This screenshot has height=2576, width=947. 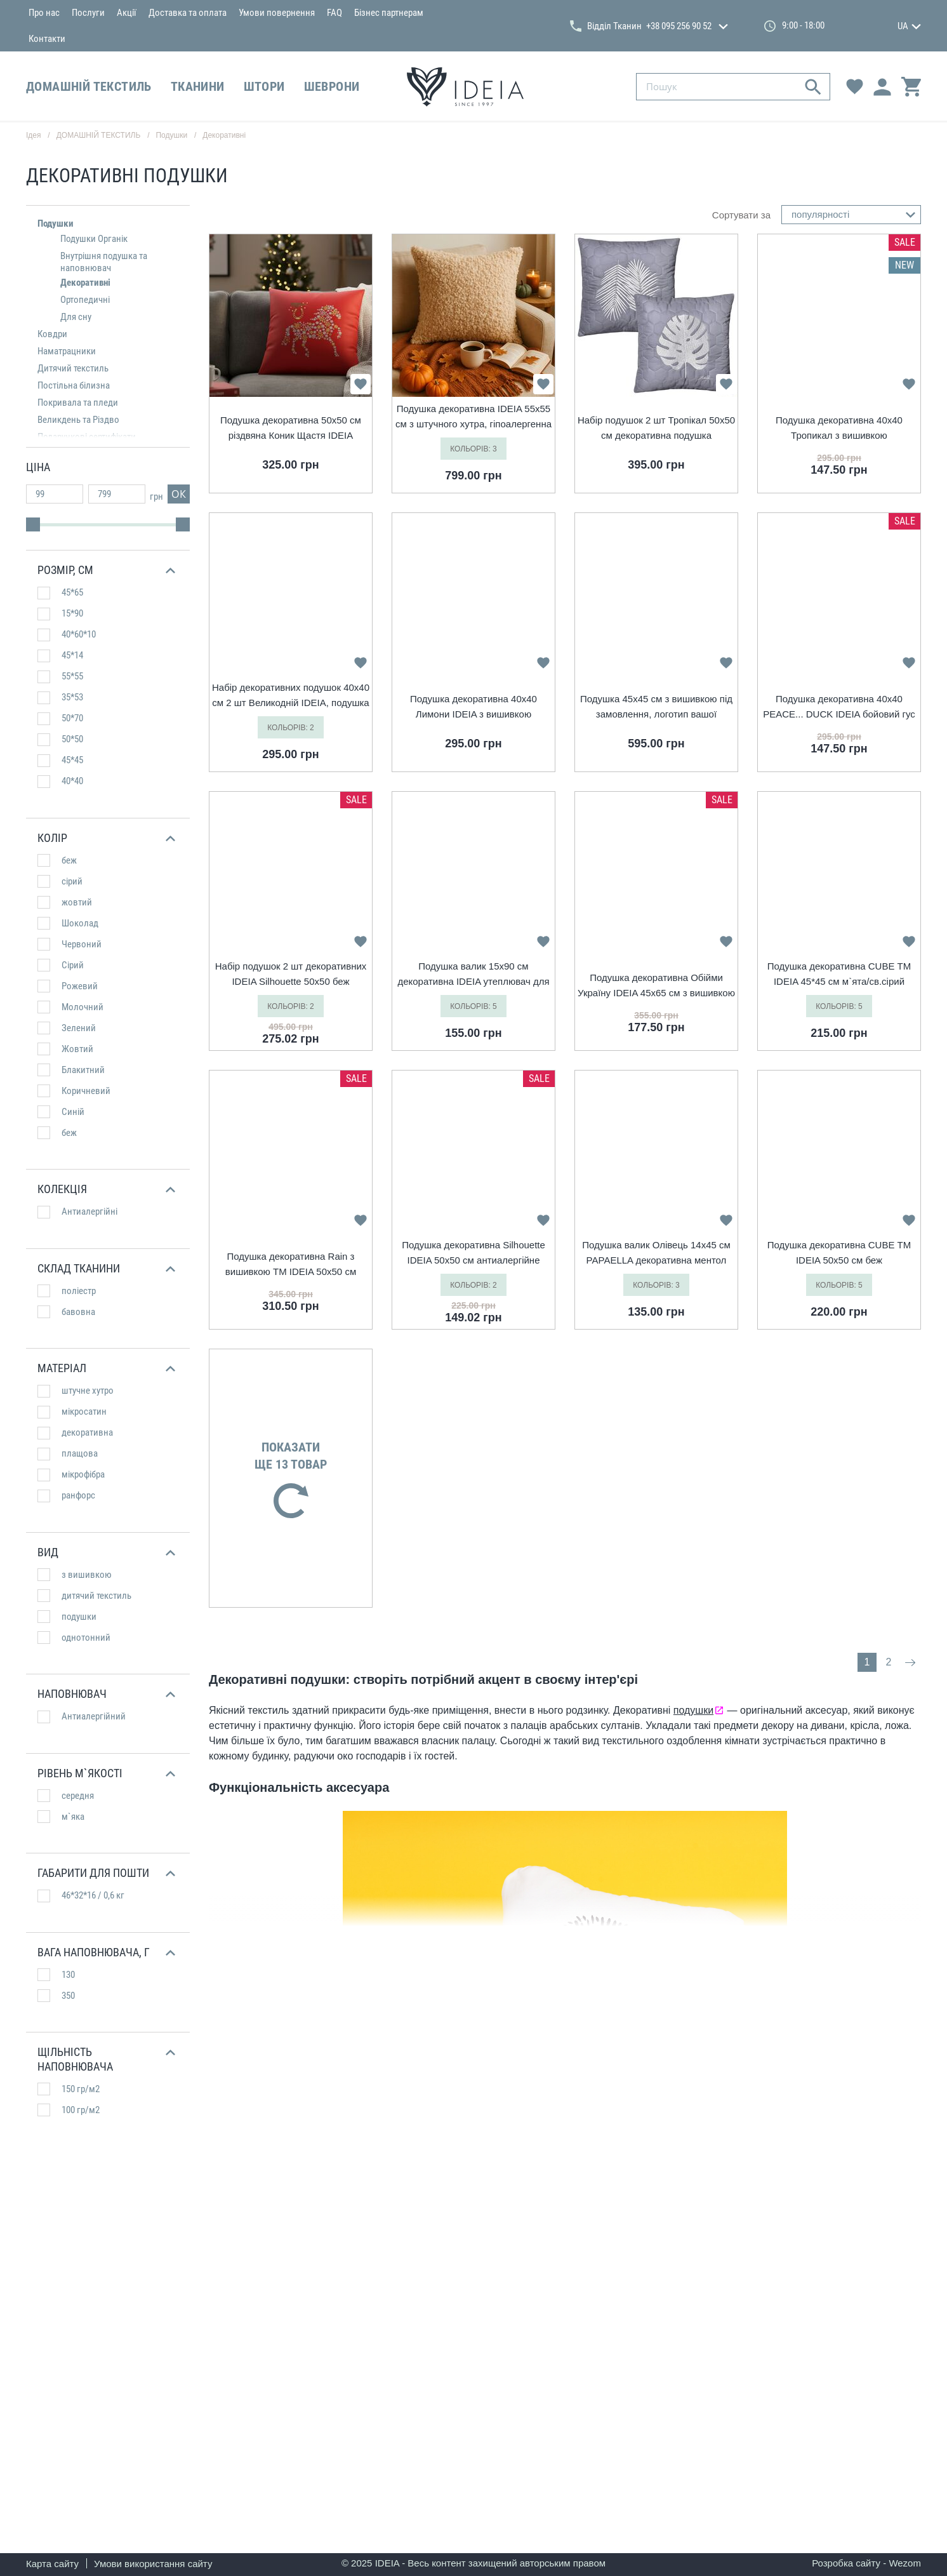 What do you see at coordinates (86, 437) in the screenshot?
I see `Подарункові сертифікати` at bounding box center [86, 437].